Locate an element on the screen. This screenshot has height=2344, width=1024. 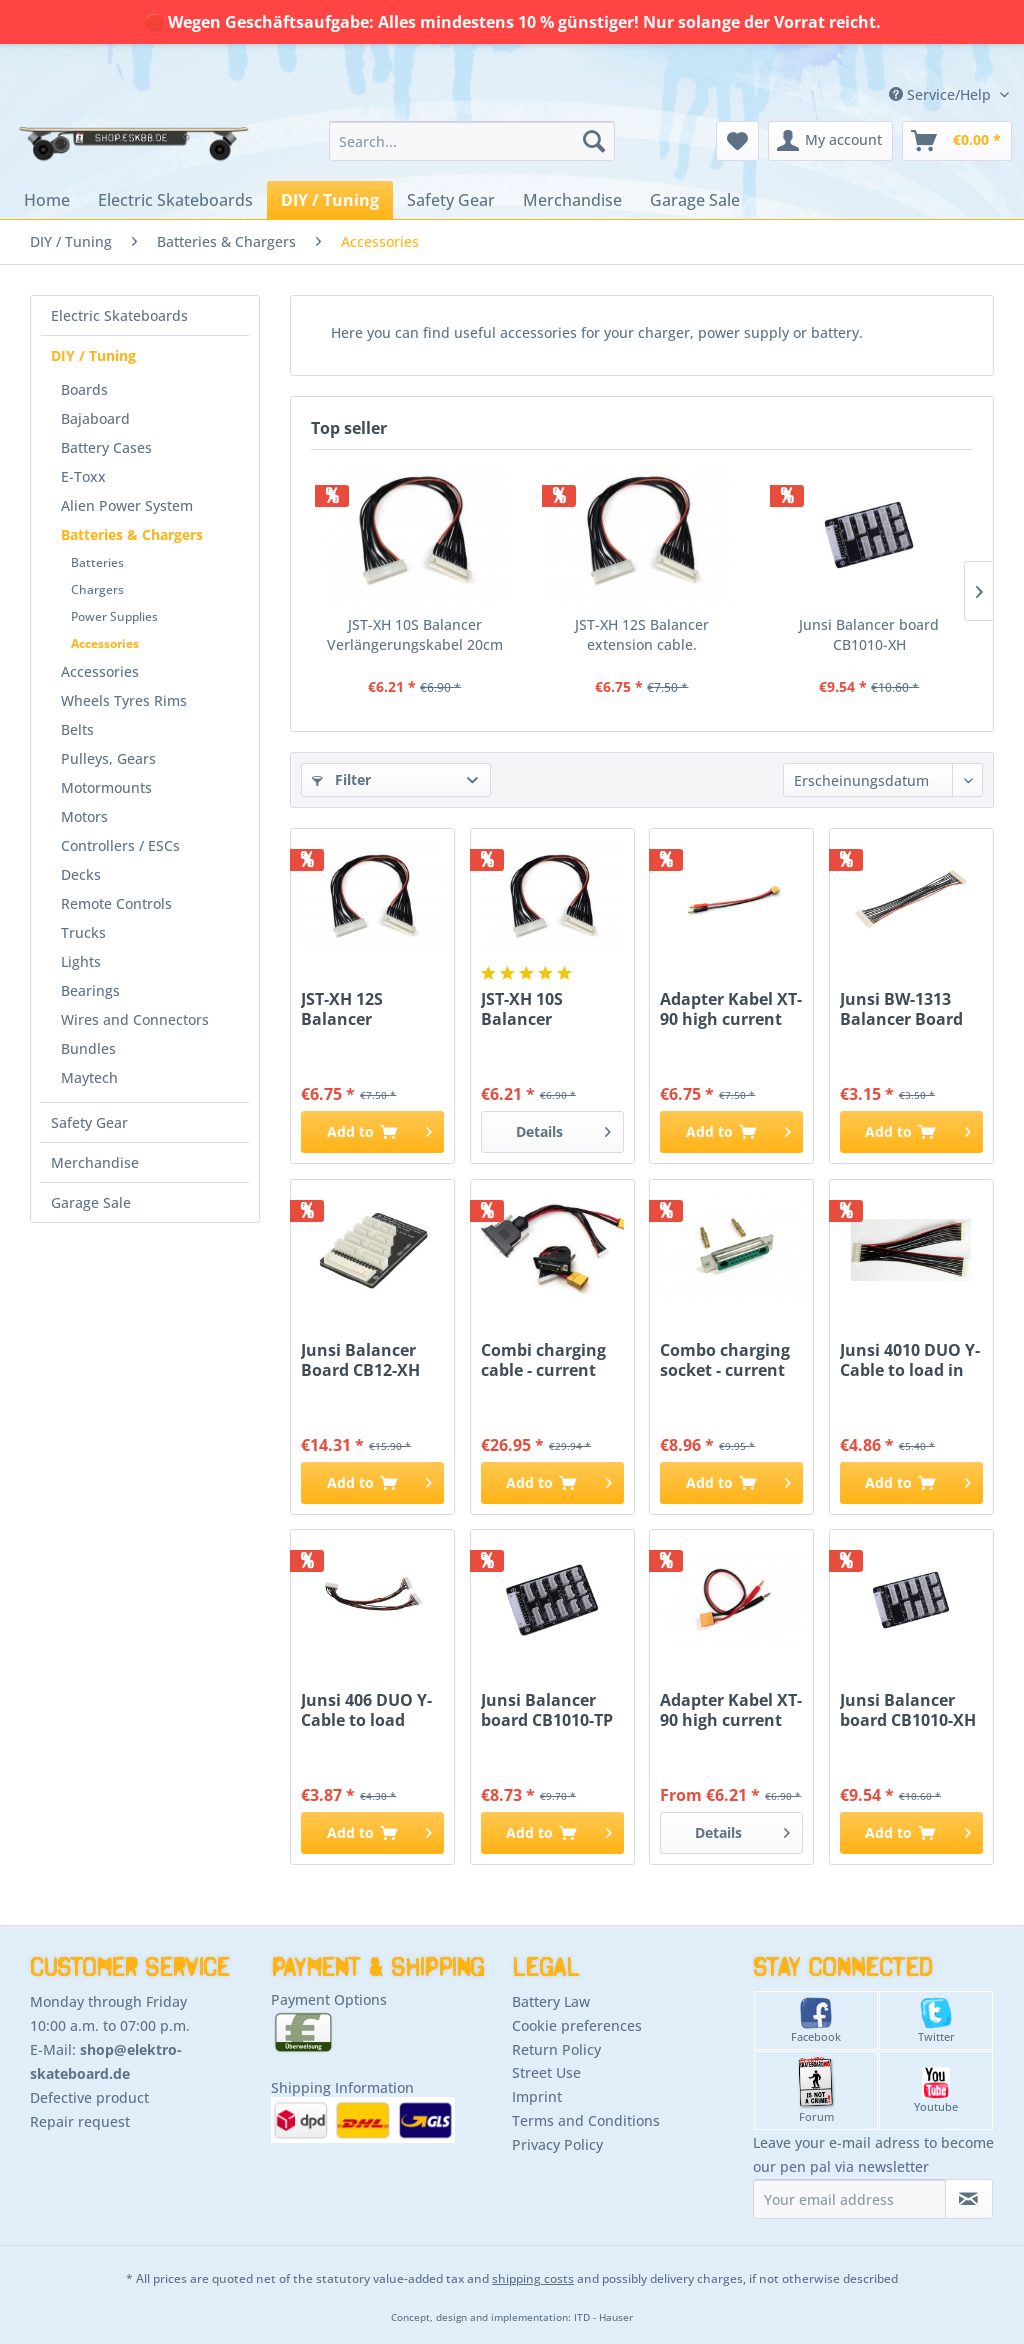
Filter is located at coordinates (341, 779).